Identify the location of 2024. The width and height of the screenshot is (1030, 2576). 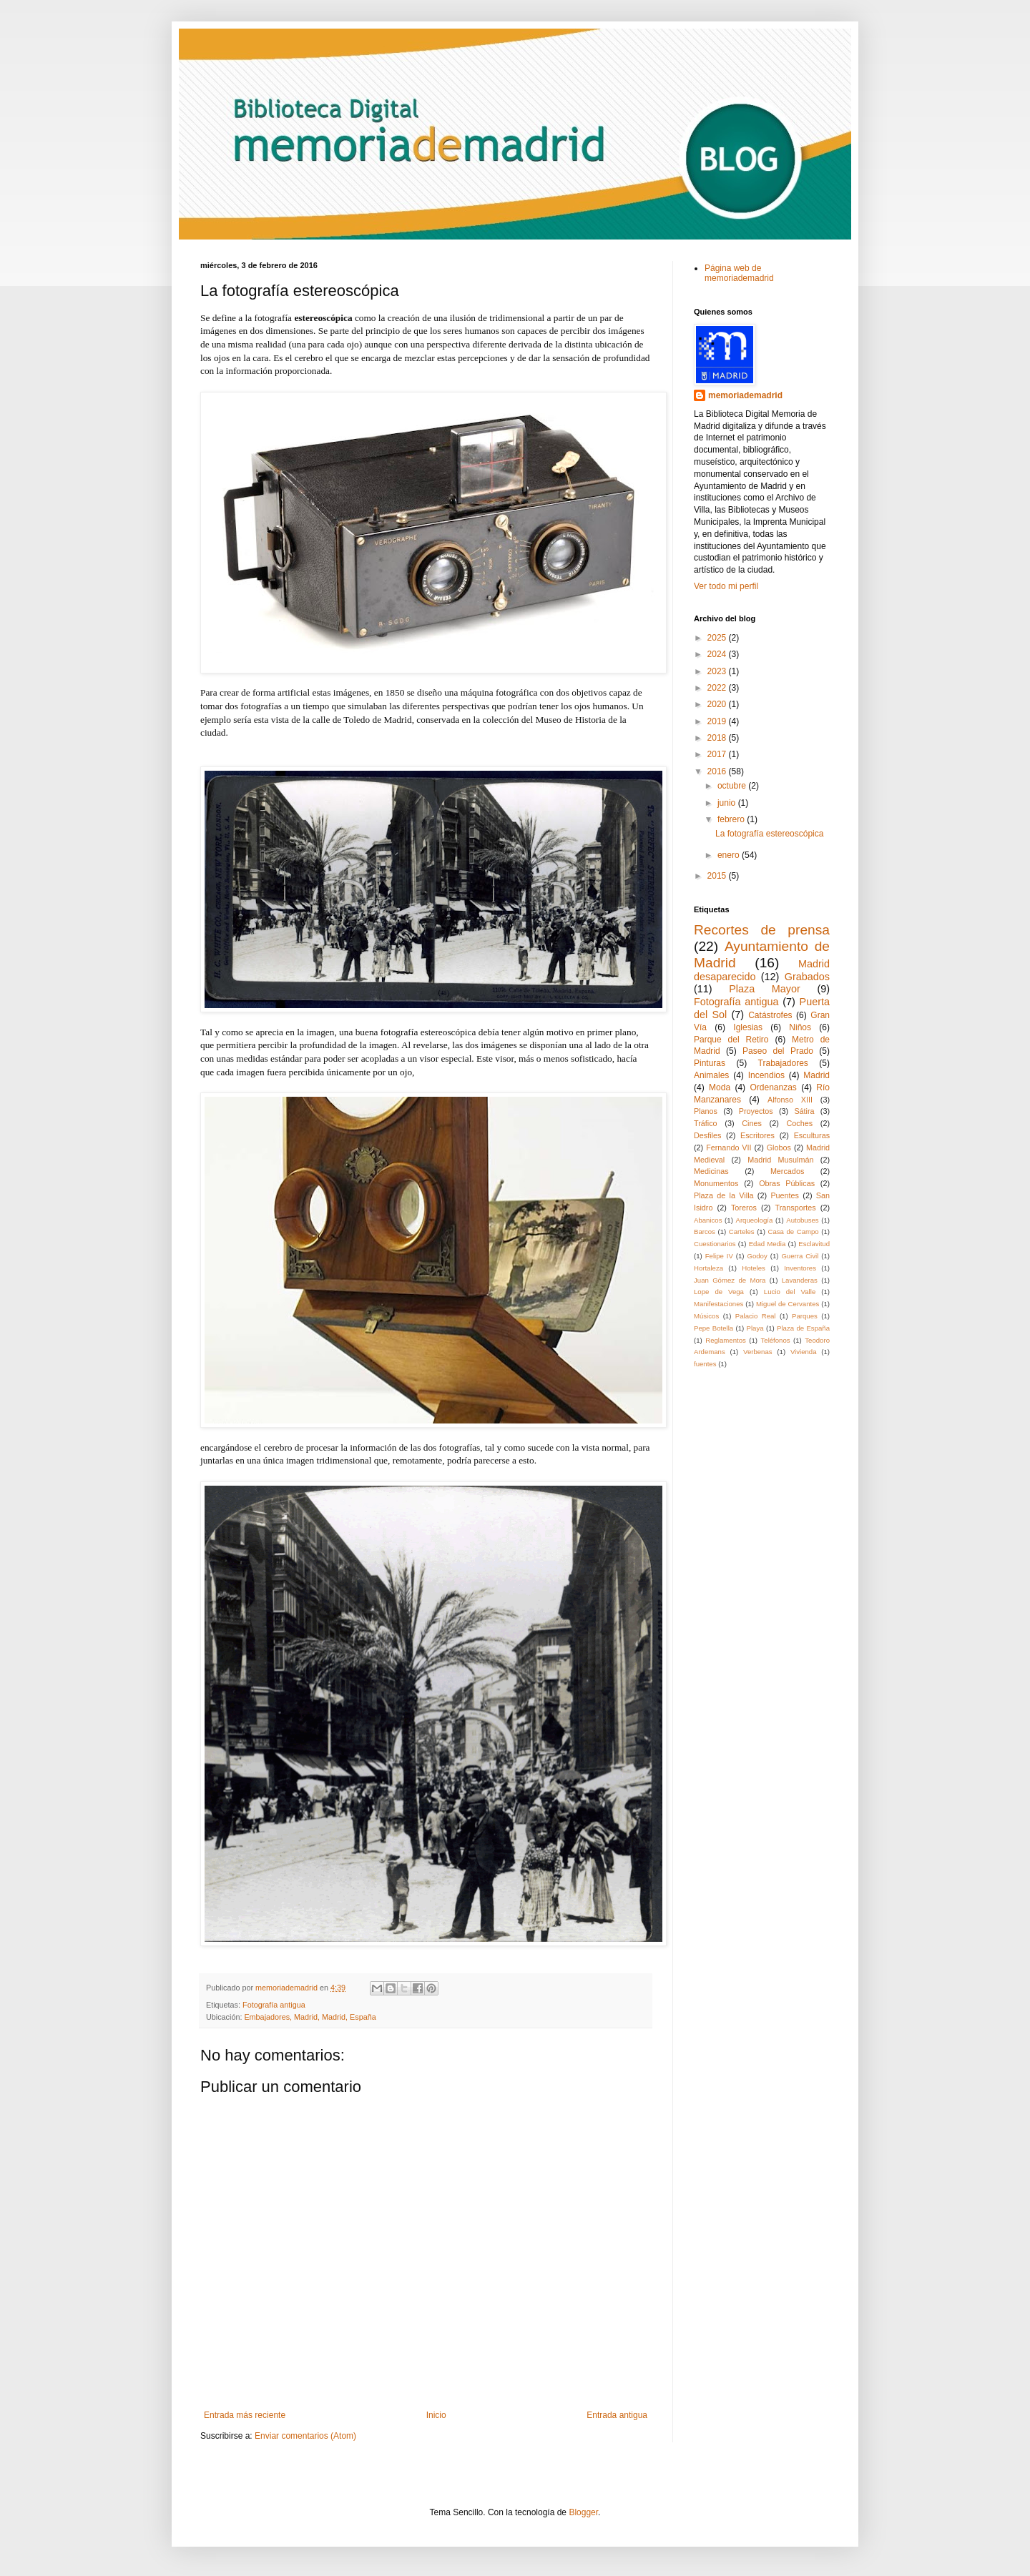
(718, 654).